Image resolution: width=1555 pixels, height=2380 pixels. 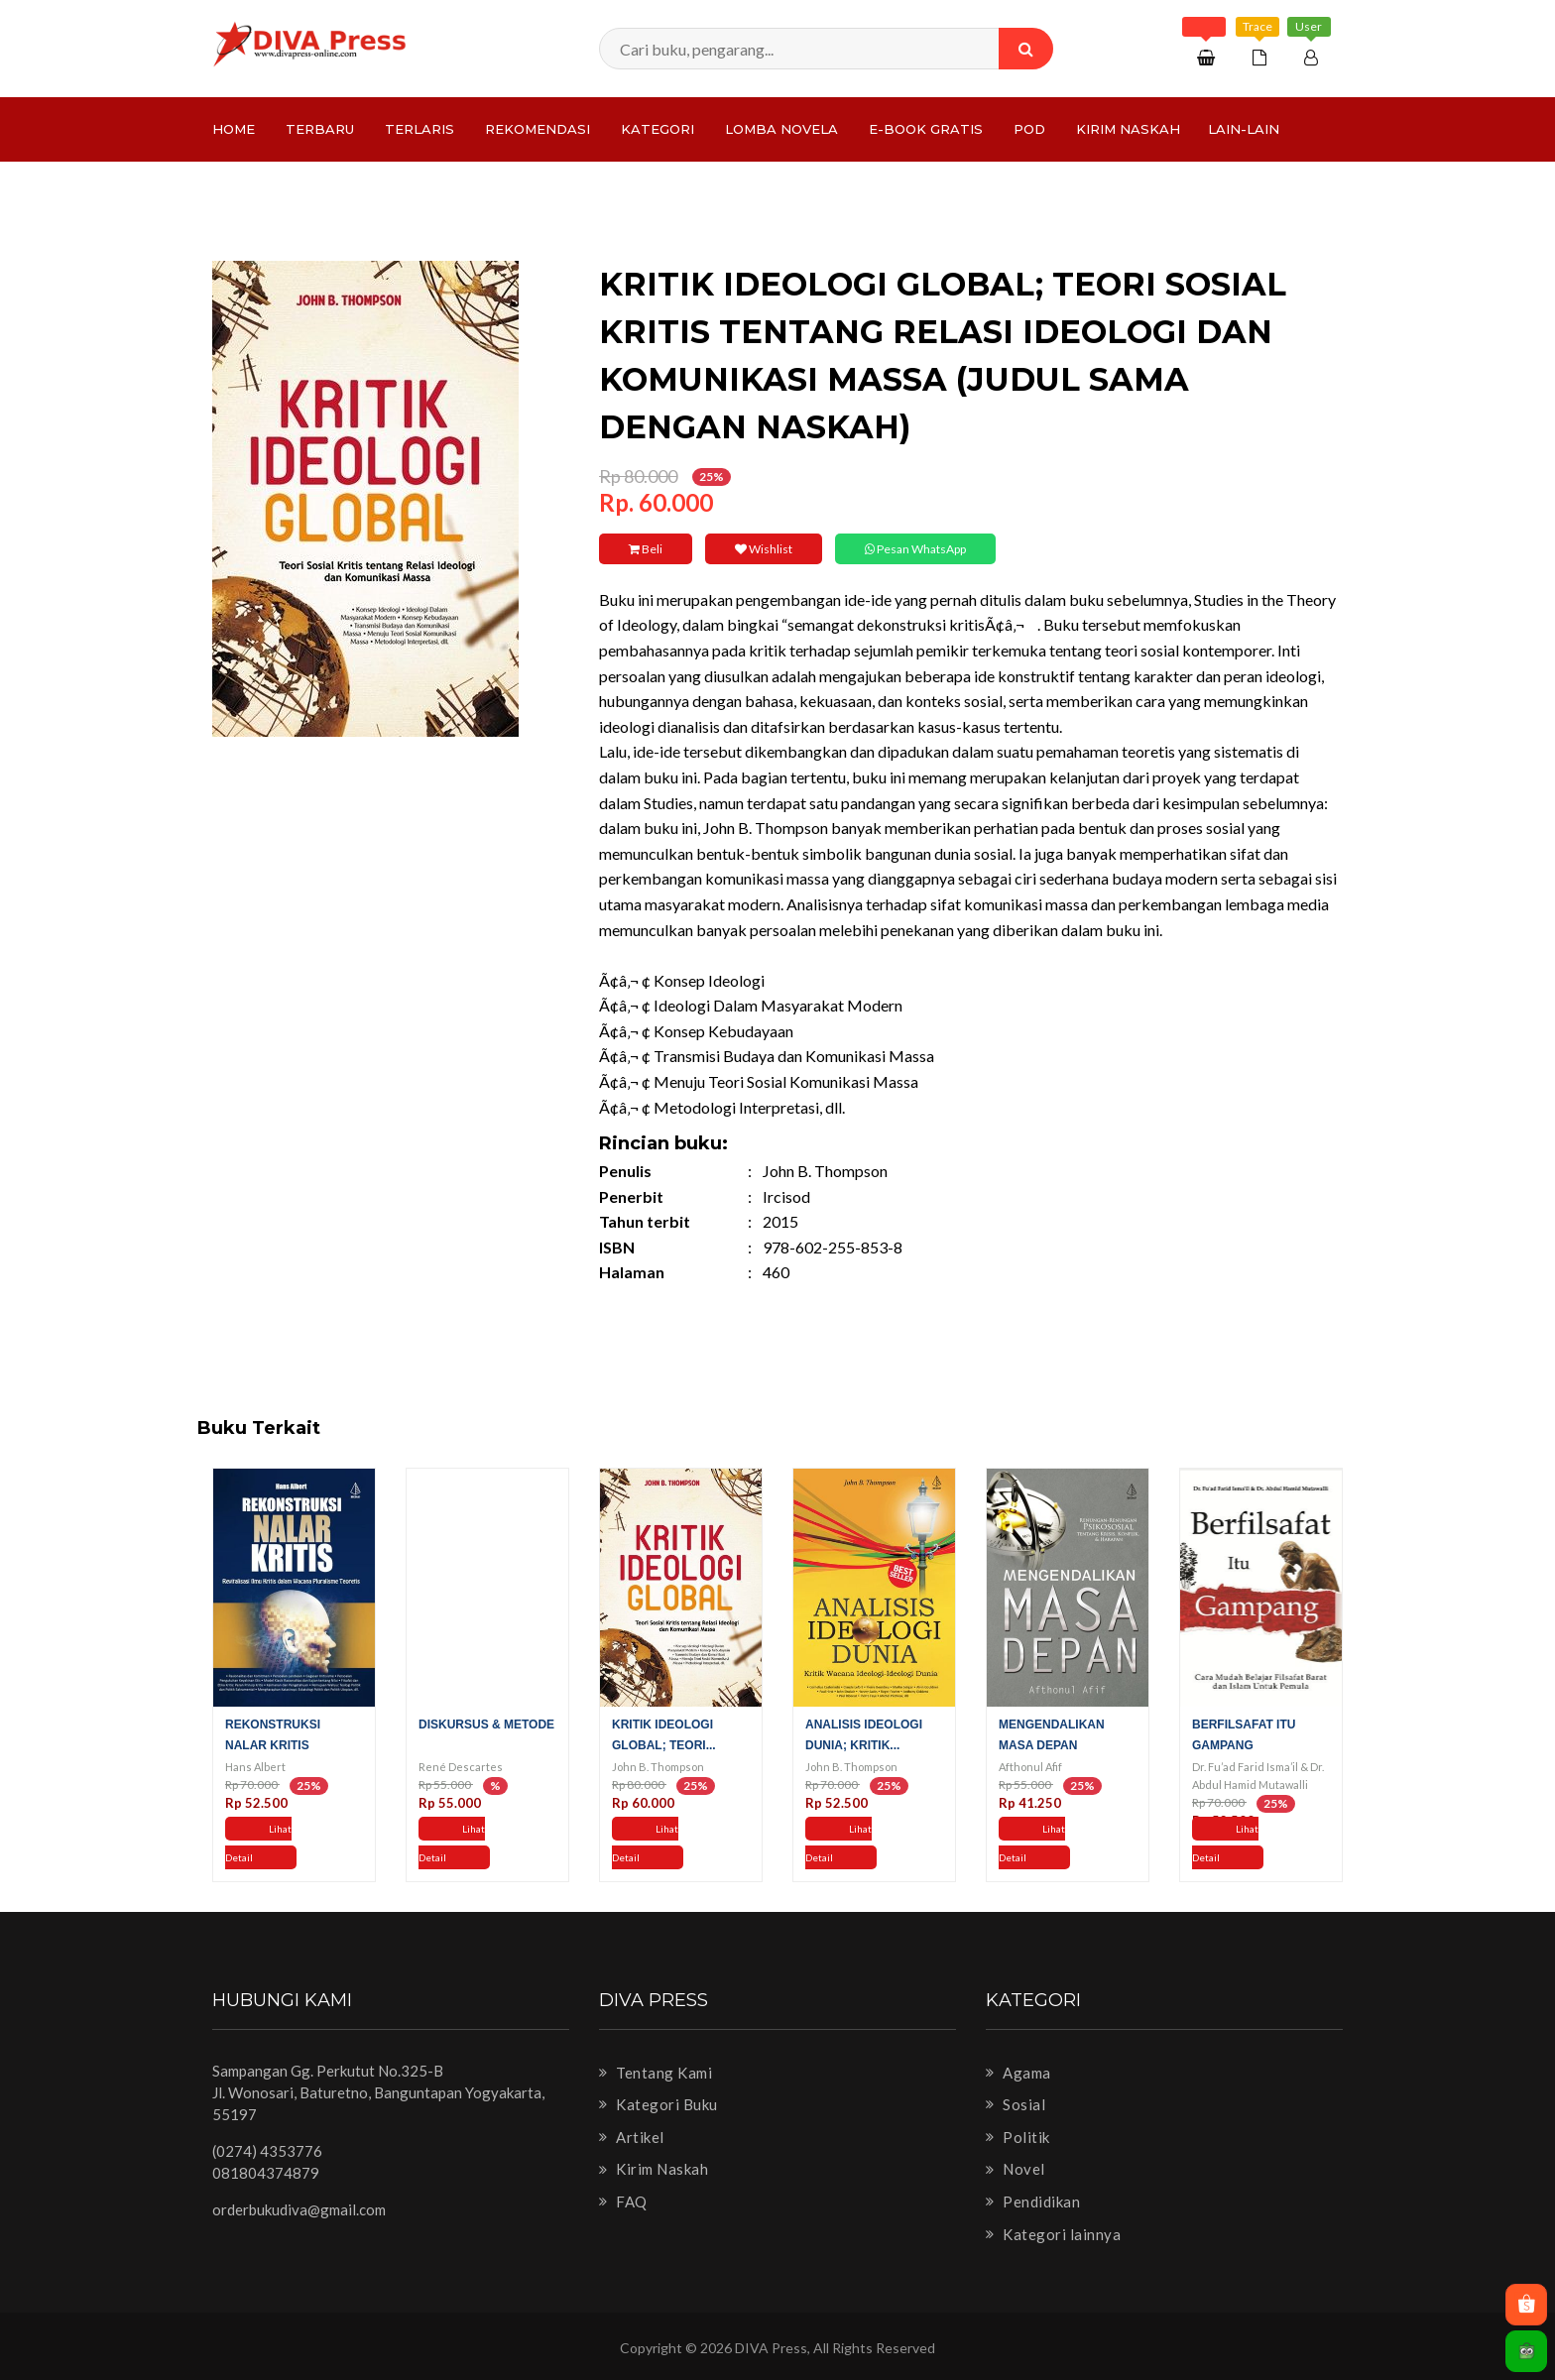 I want to click on Politik, so click(x=1018, y=2137).